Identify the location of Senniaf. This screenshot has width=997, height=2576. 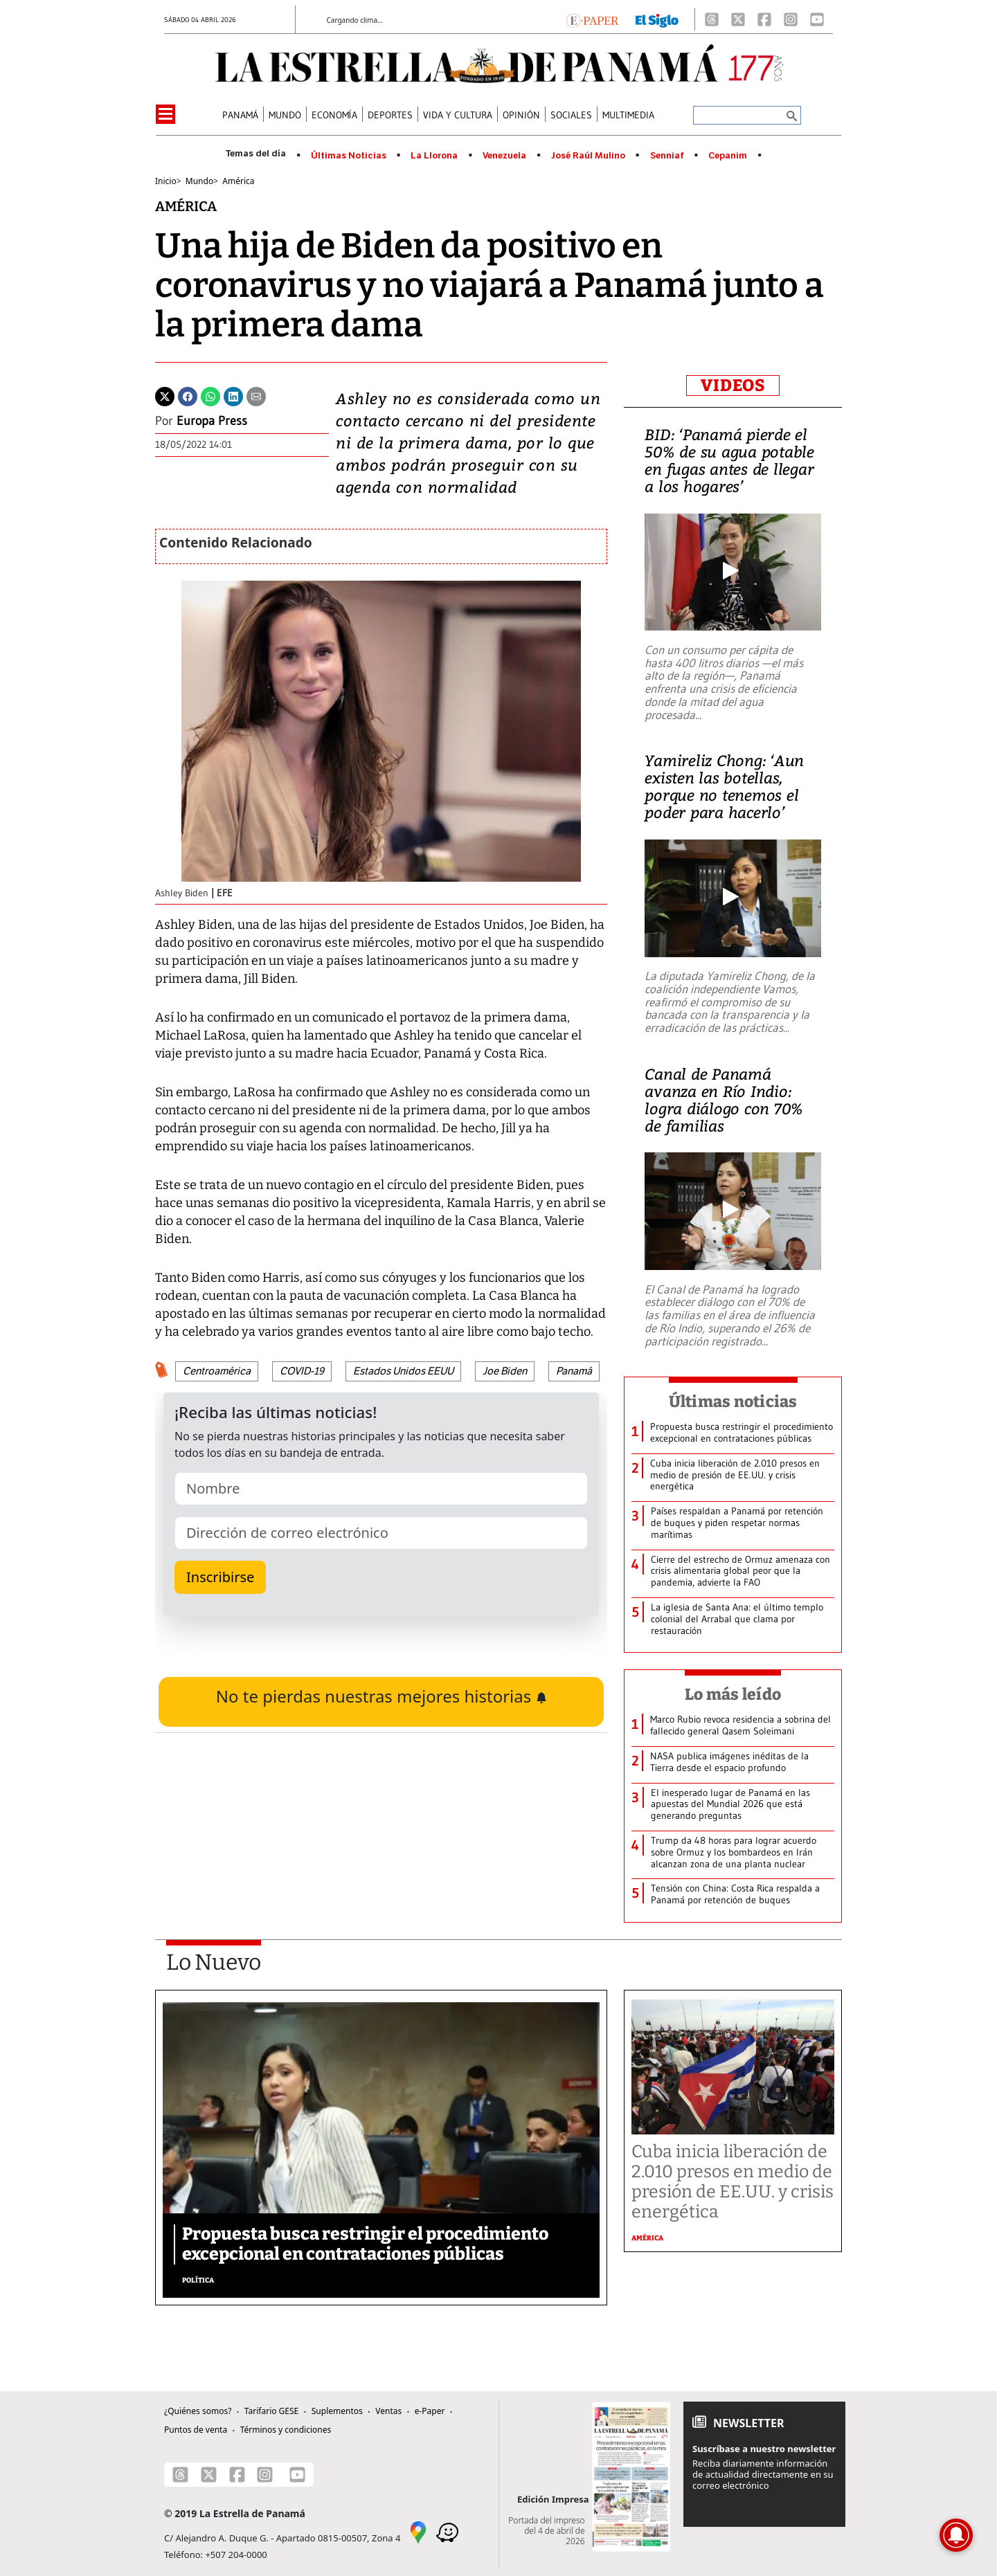
(667, 155).